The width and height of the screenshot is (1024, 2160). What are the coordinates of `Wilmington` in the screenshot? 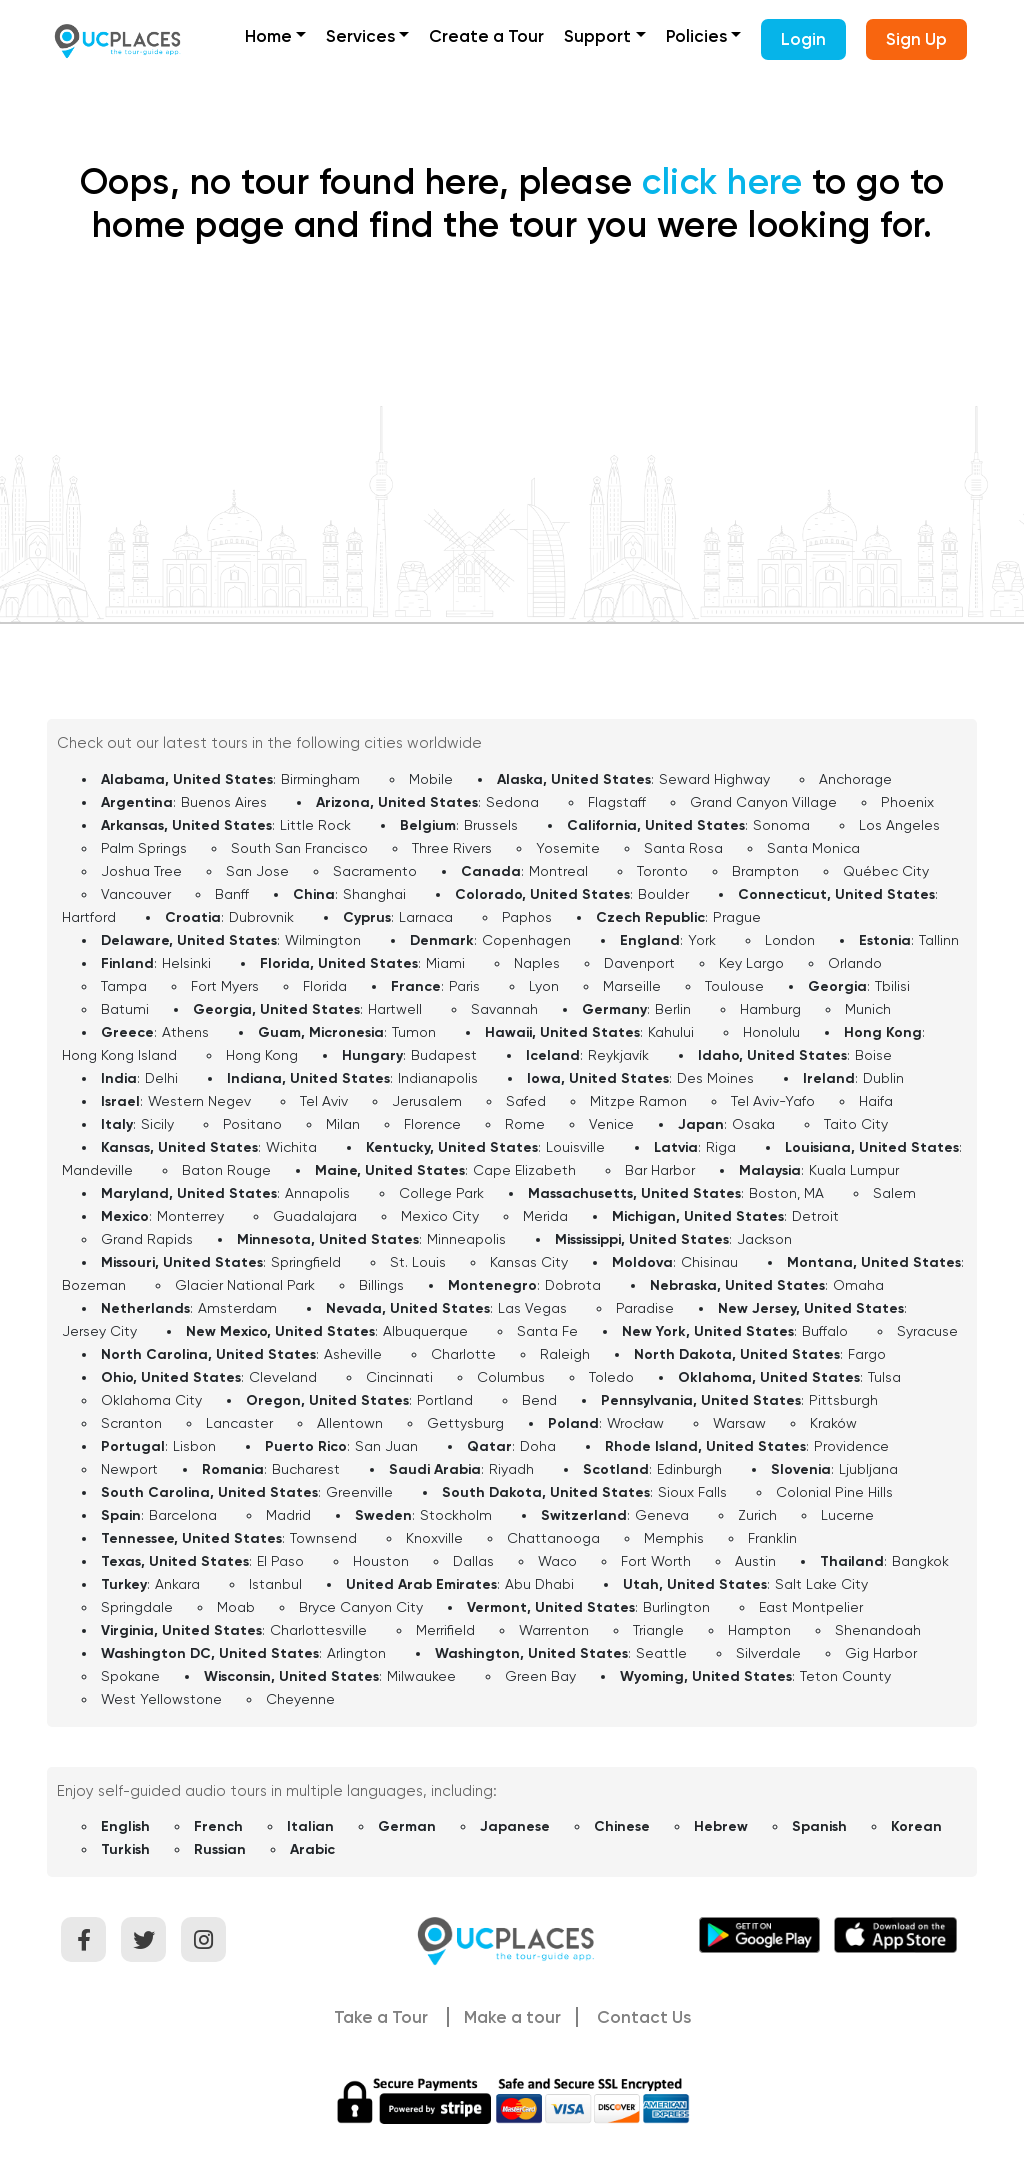 It's located at (323, 940).